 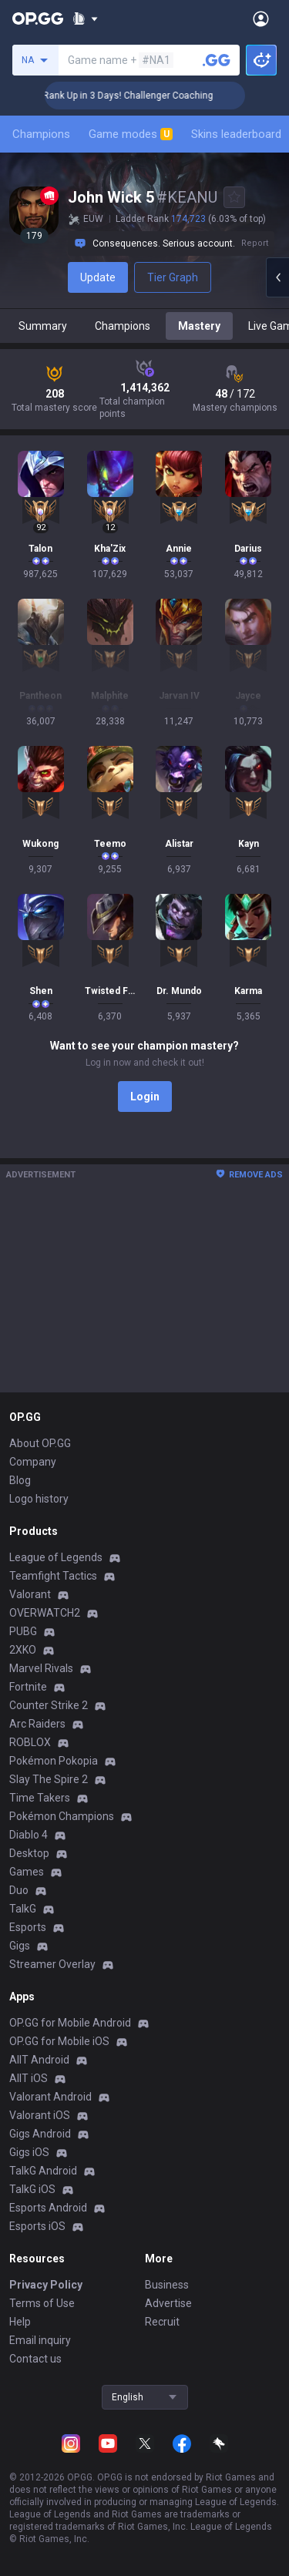 What do you see at coordinates (19, 1890) in the screenshot?
I see `Duo` at bounding box center [19, 1890].